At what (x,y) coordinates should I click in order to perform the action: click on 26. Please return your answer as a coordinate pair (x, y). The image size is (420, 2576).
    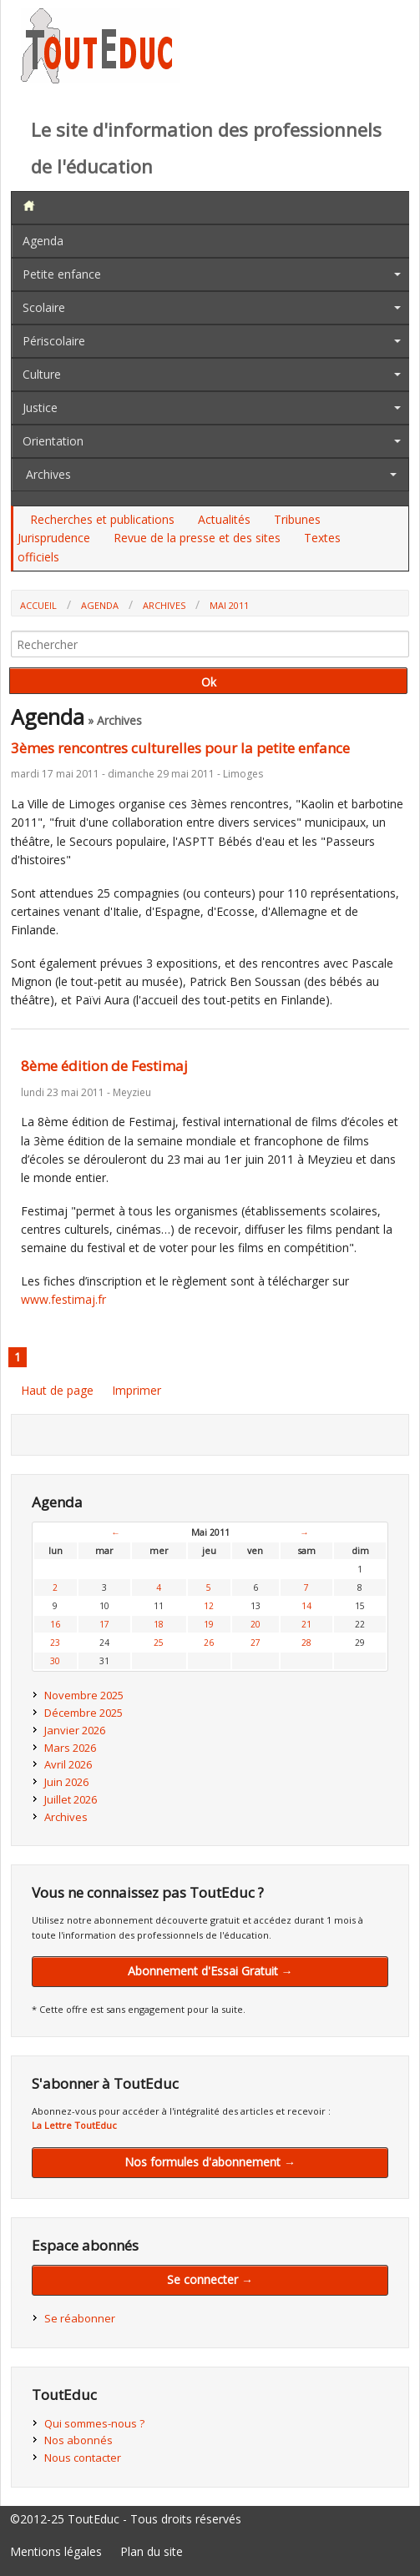
    Looking at the image, I should click on (209, 1642).